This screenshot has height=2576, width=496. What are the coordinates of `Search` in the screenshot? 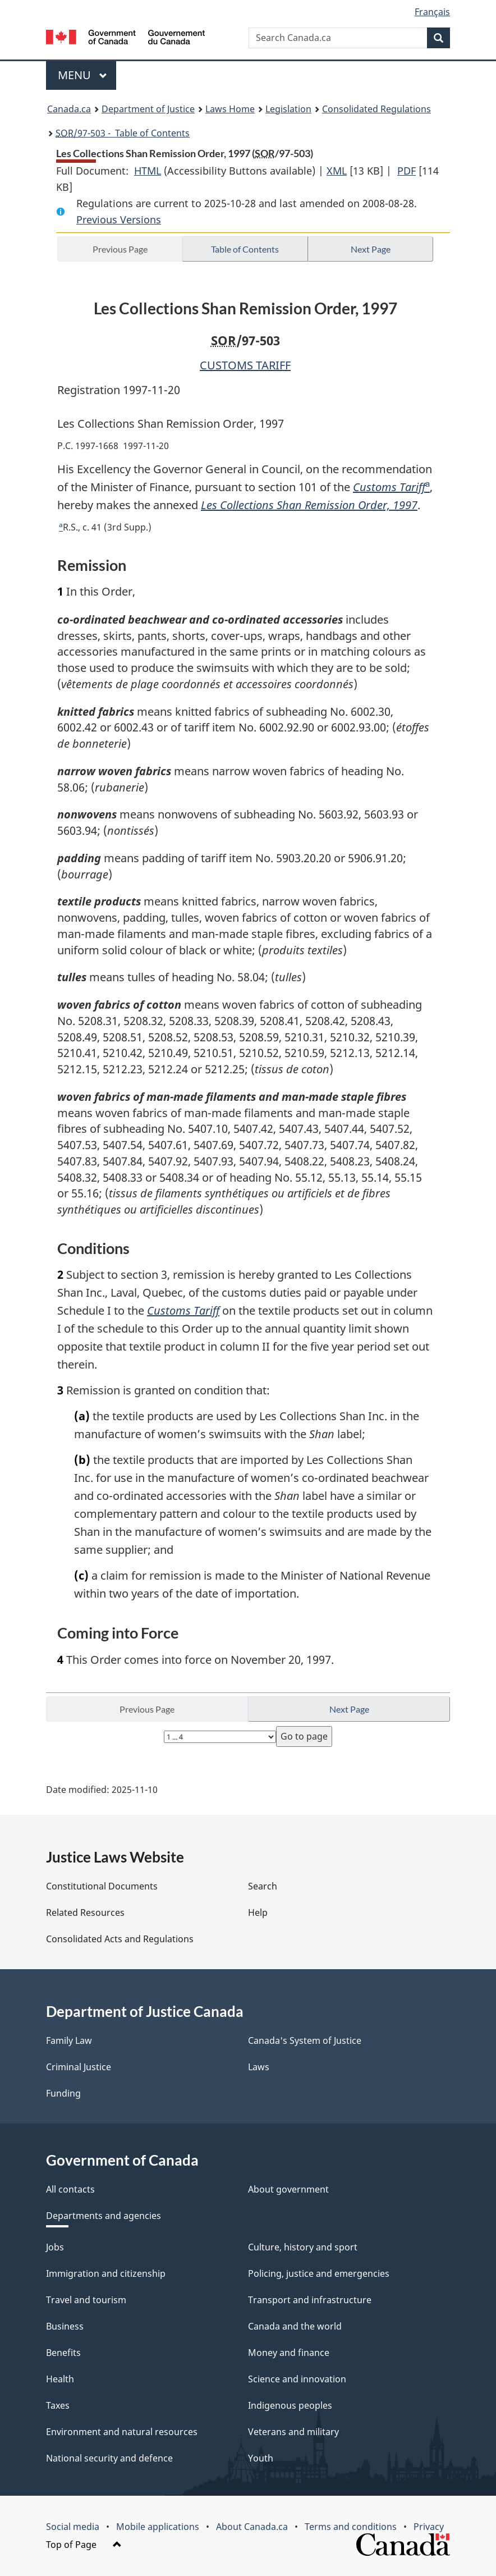 It's located at (262, 1886).